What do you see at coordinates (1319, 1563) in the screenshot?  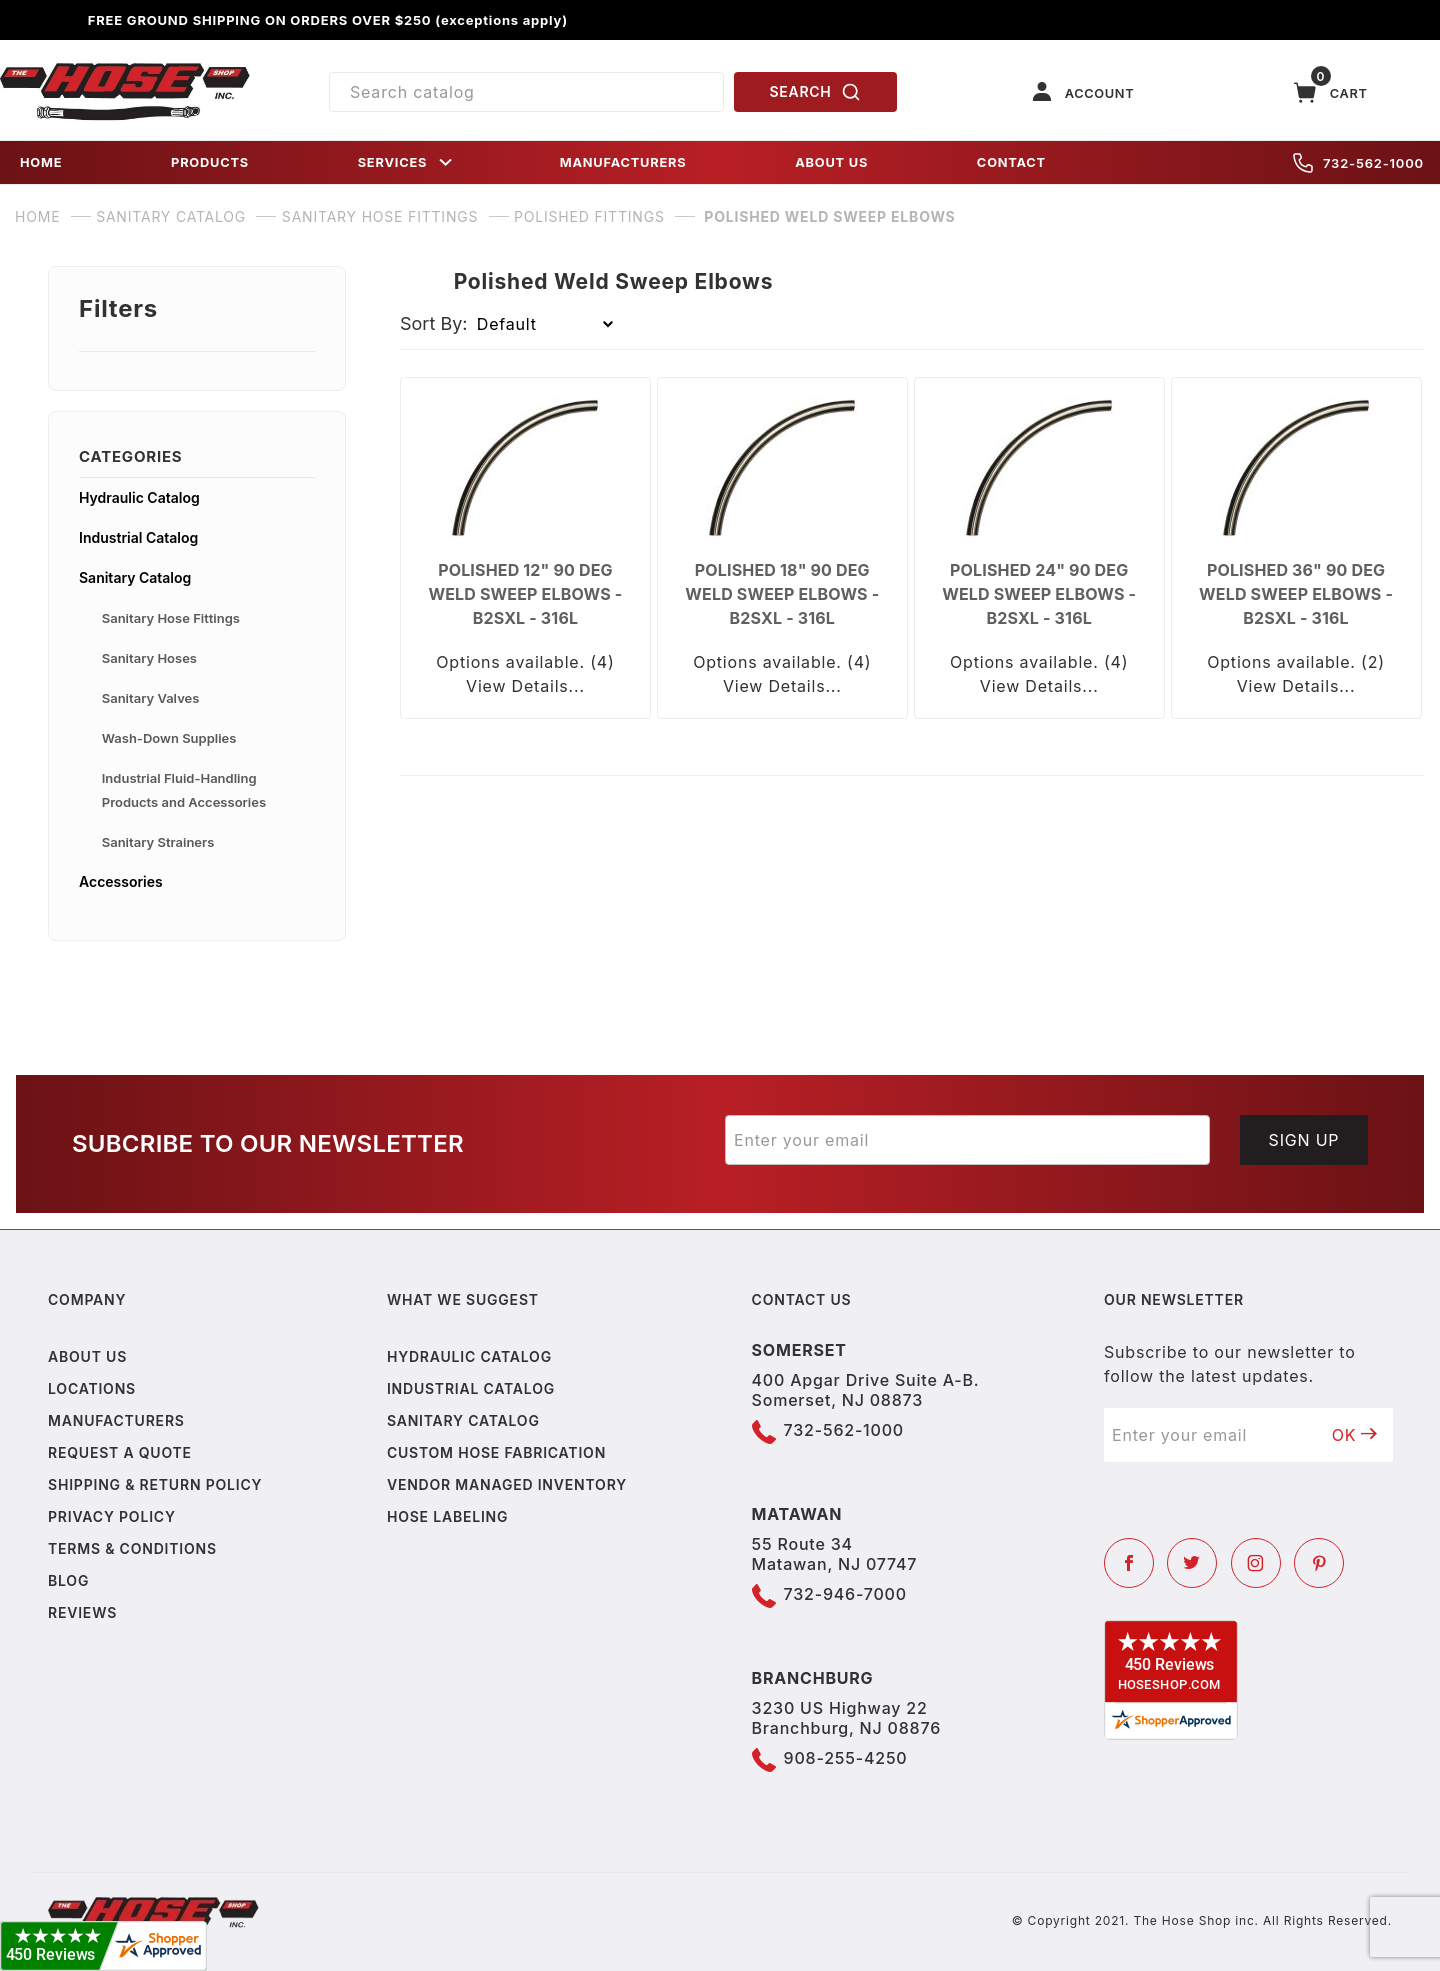 I see `[Pinterest]` at bounding box center [1319, 1563].